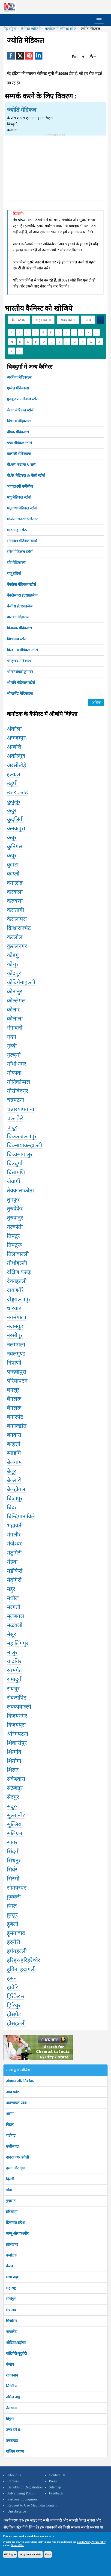 This screenshot has height=2576, width=111. I want to click on मध्य प्रदेश, so click(12, 2277).